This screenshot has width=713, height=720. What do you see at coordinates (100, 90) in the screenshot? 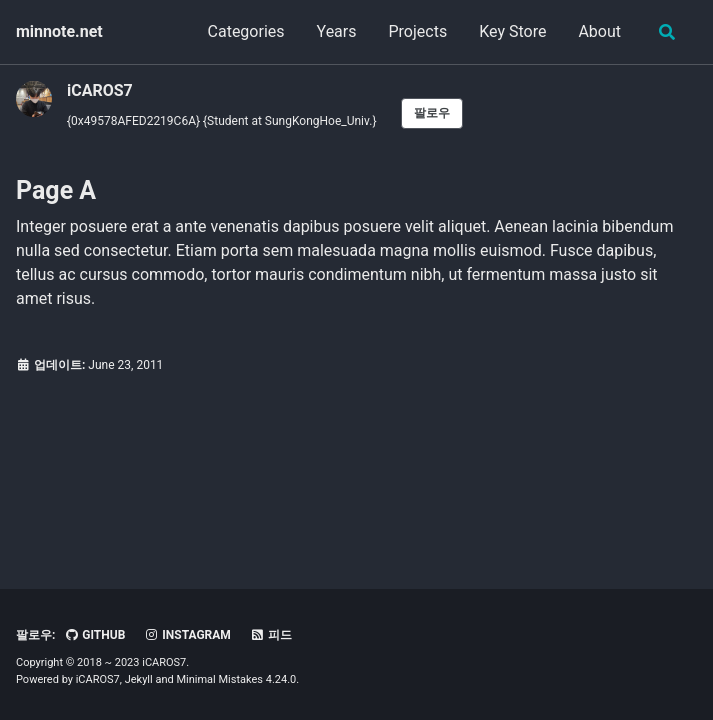
I see `iCAROS7` at bounding box center [100, 90].